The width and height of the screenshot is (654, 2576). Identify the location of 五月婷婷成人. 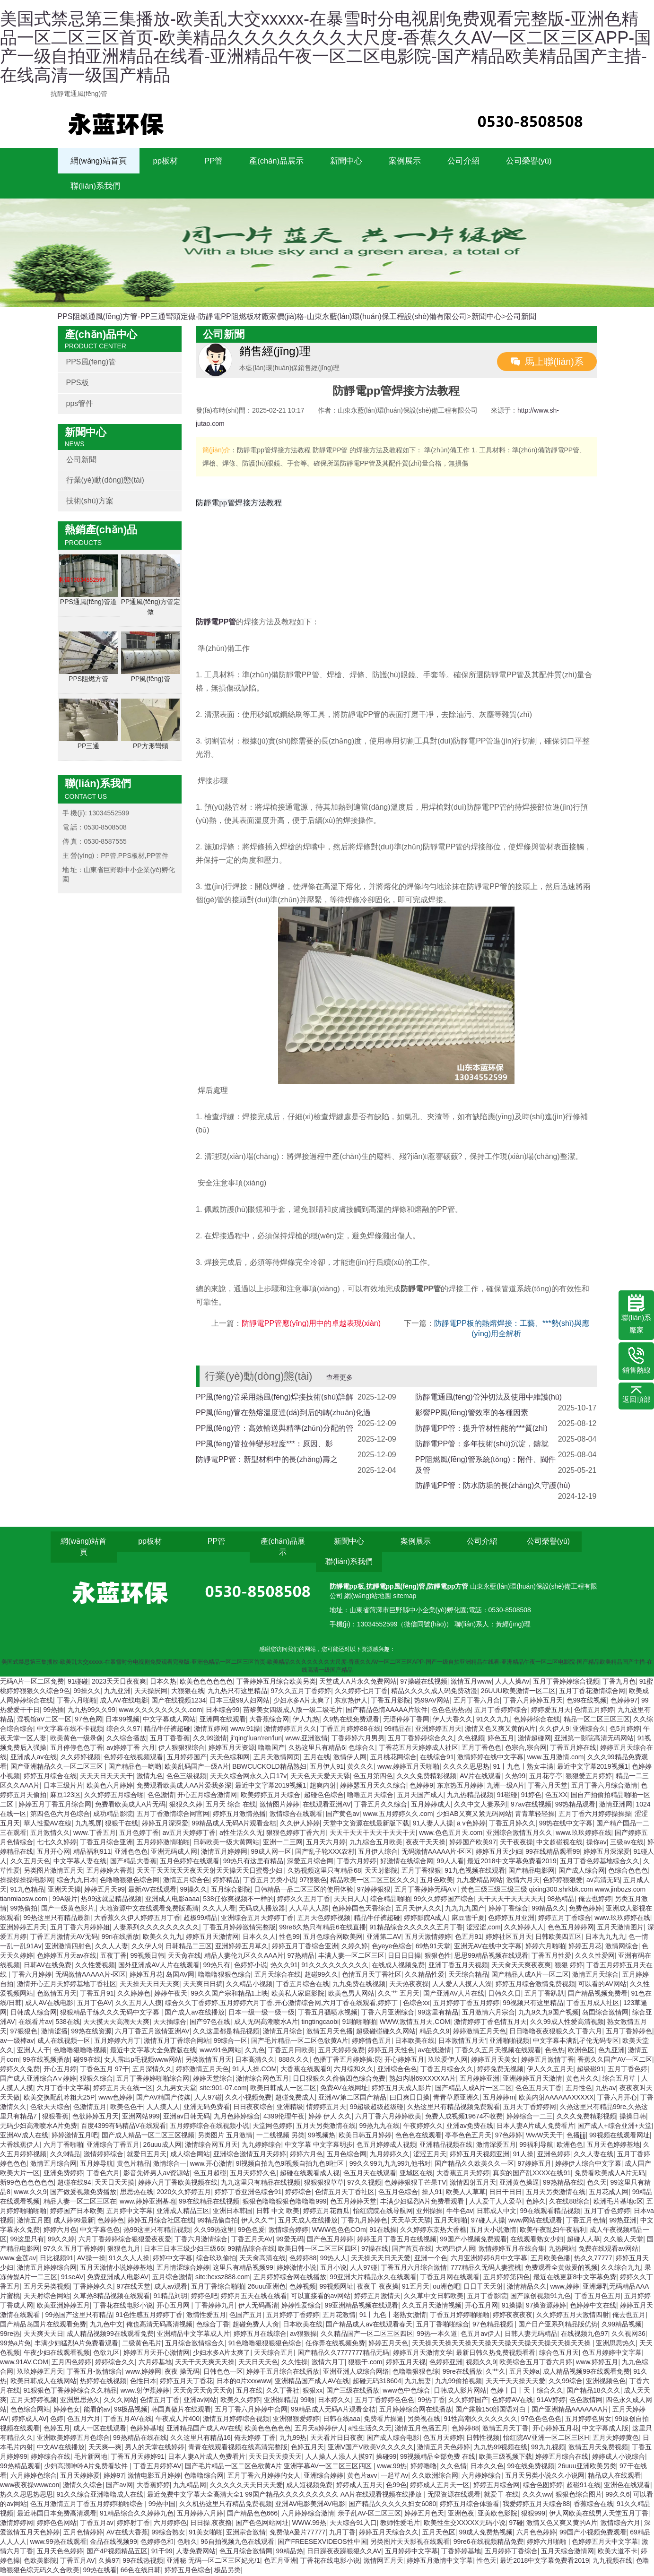
(431, 1805).